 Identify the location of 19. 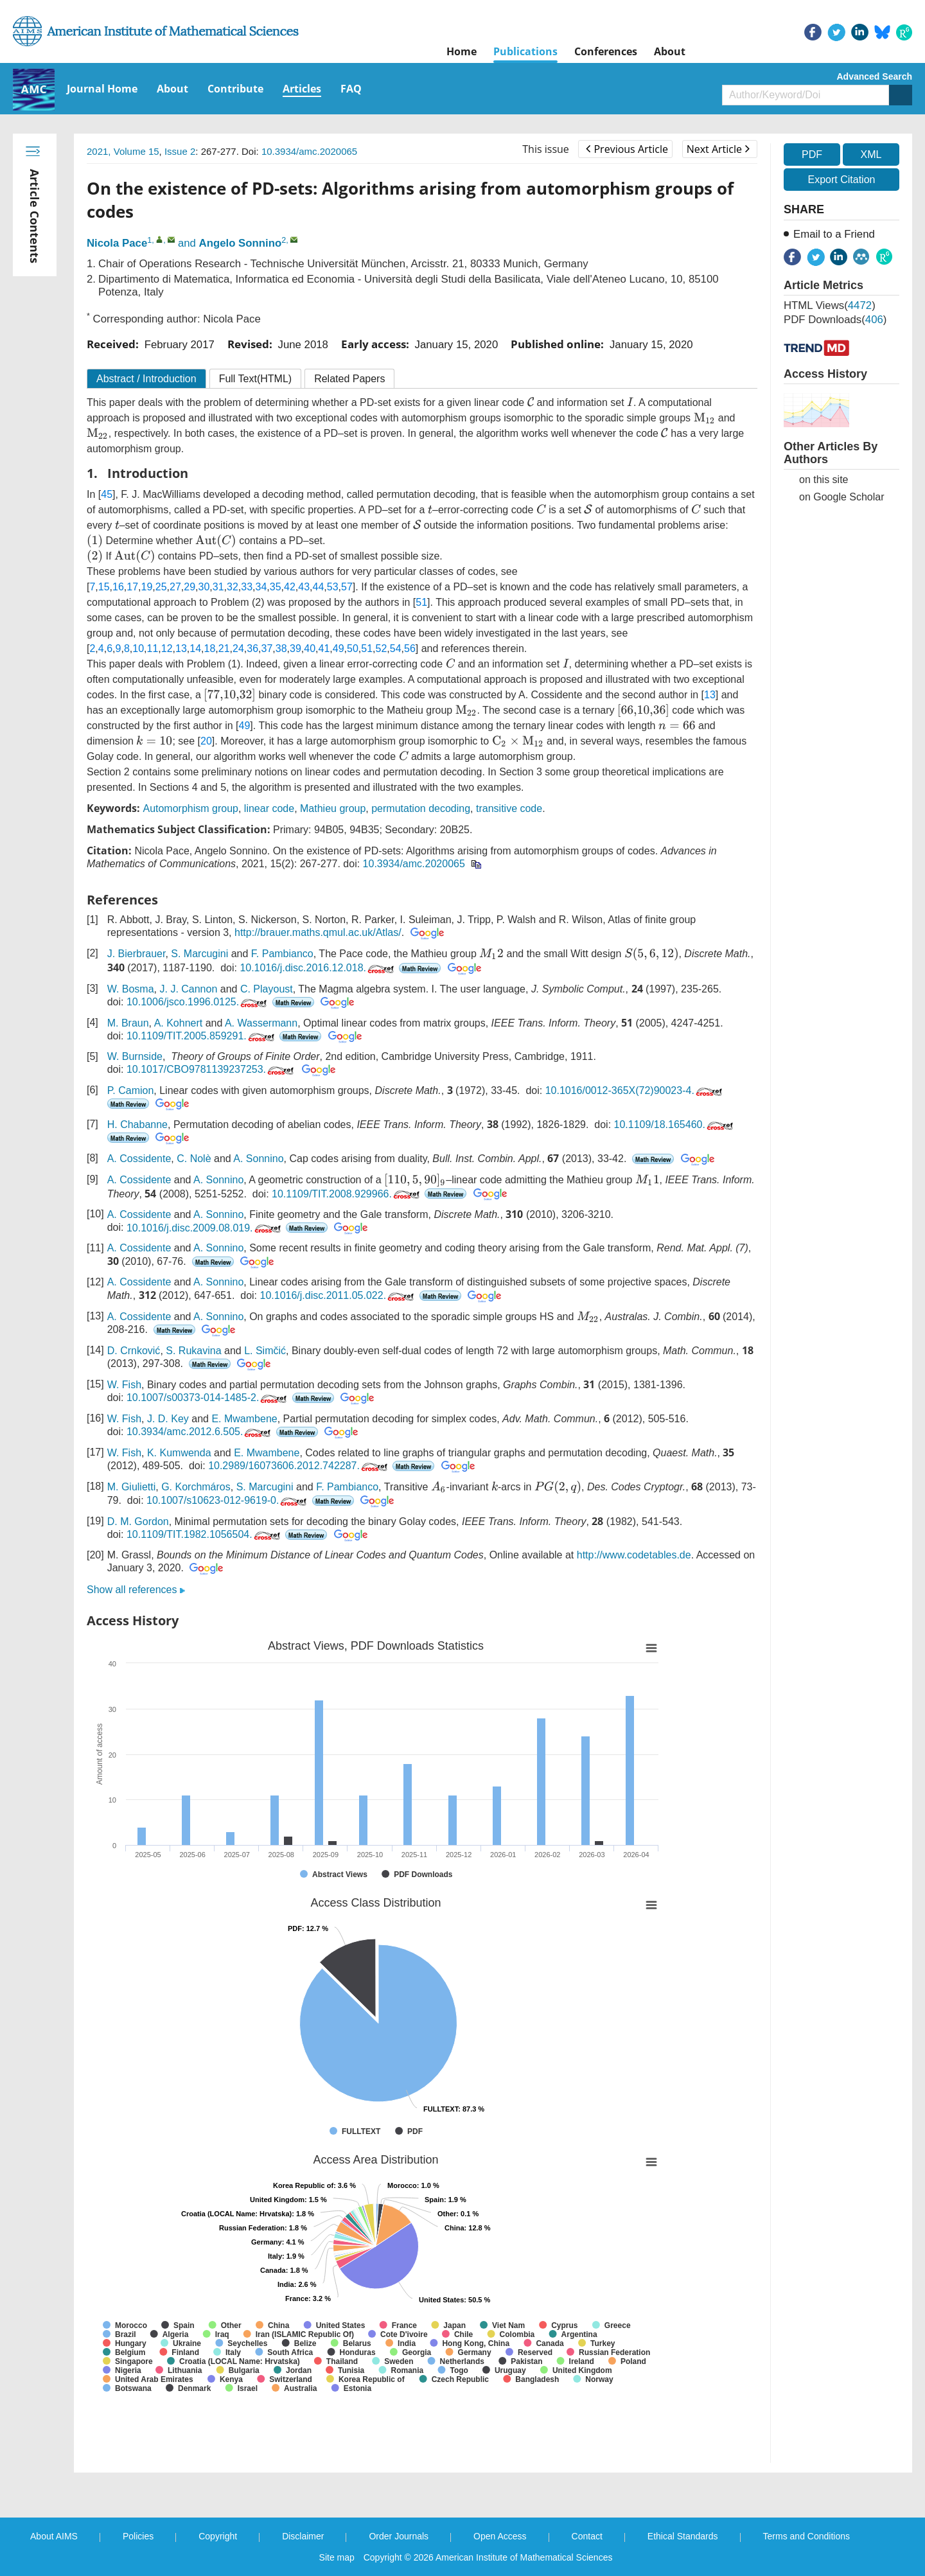
(147, 586).